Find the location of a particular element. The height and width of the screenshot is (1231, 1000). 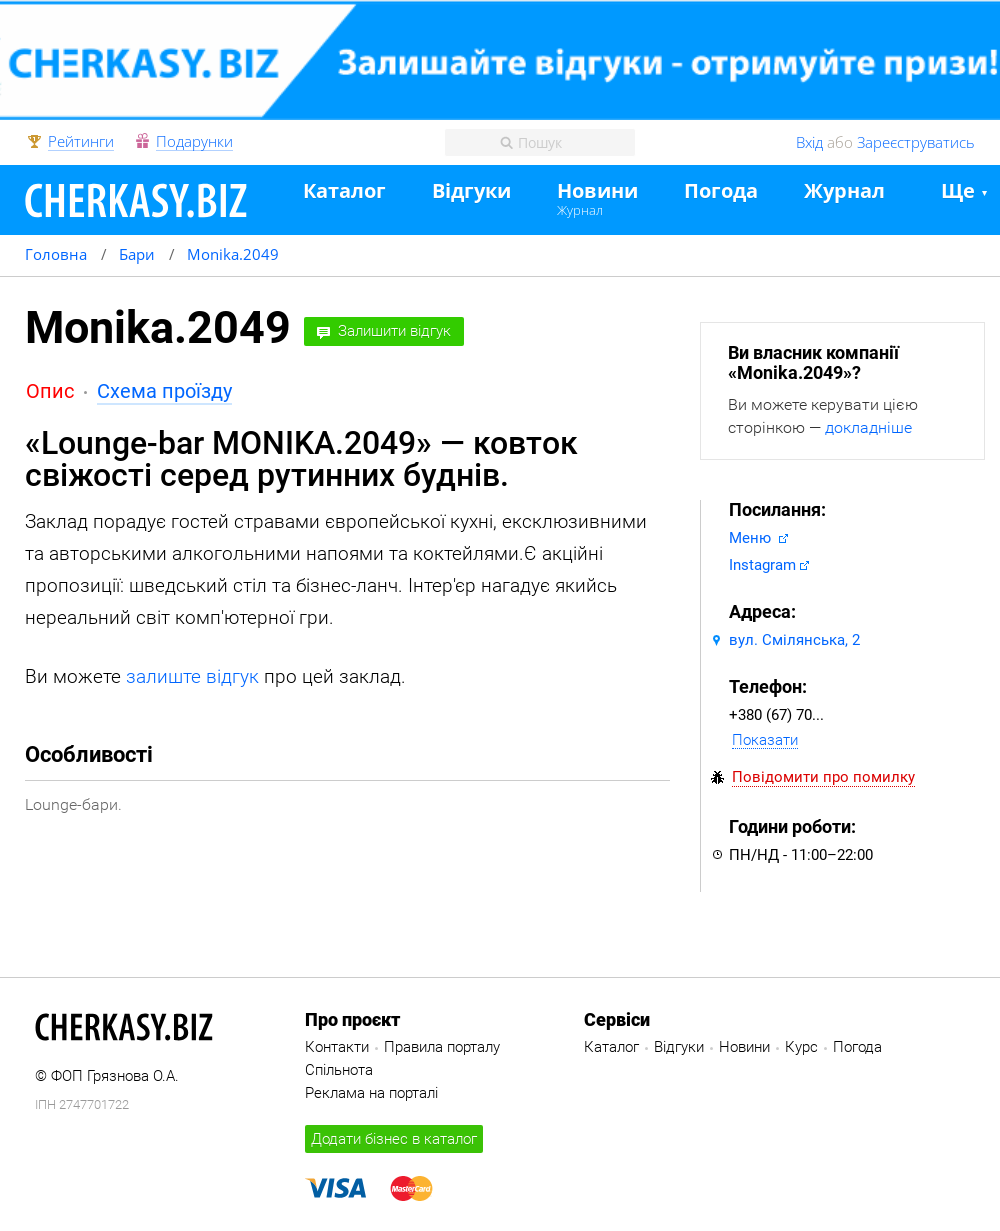

Рейтинги is located at coordinates (81, 142).